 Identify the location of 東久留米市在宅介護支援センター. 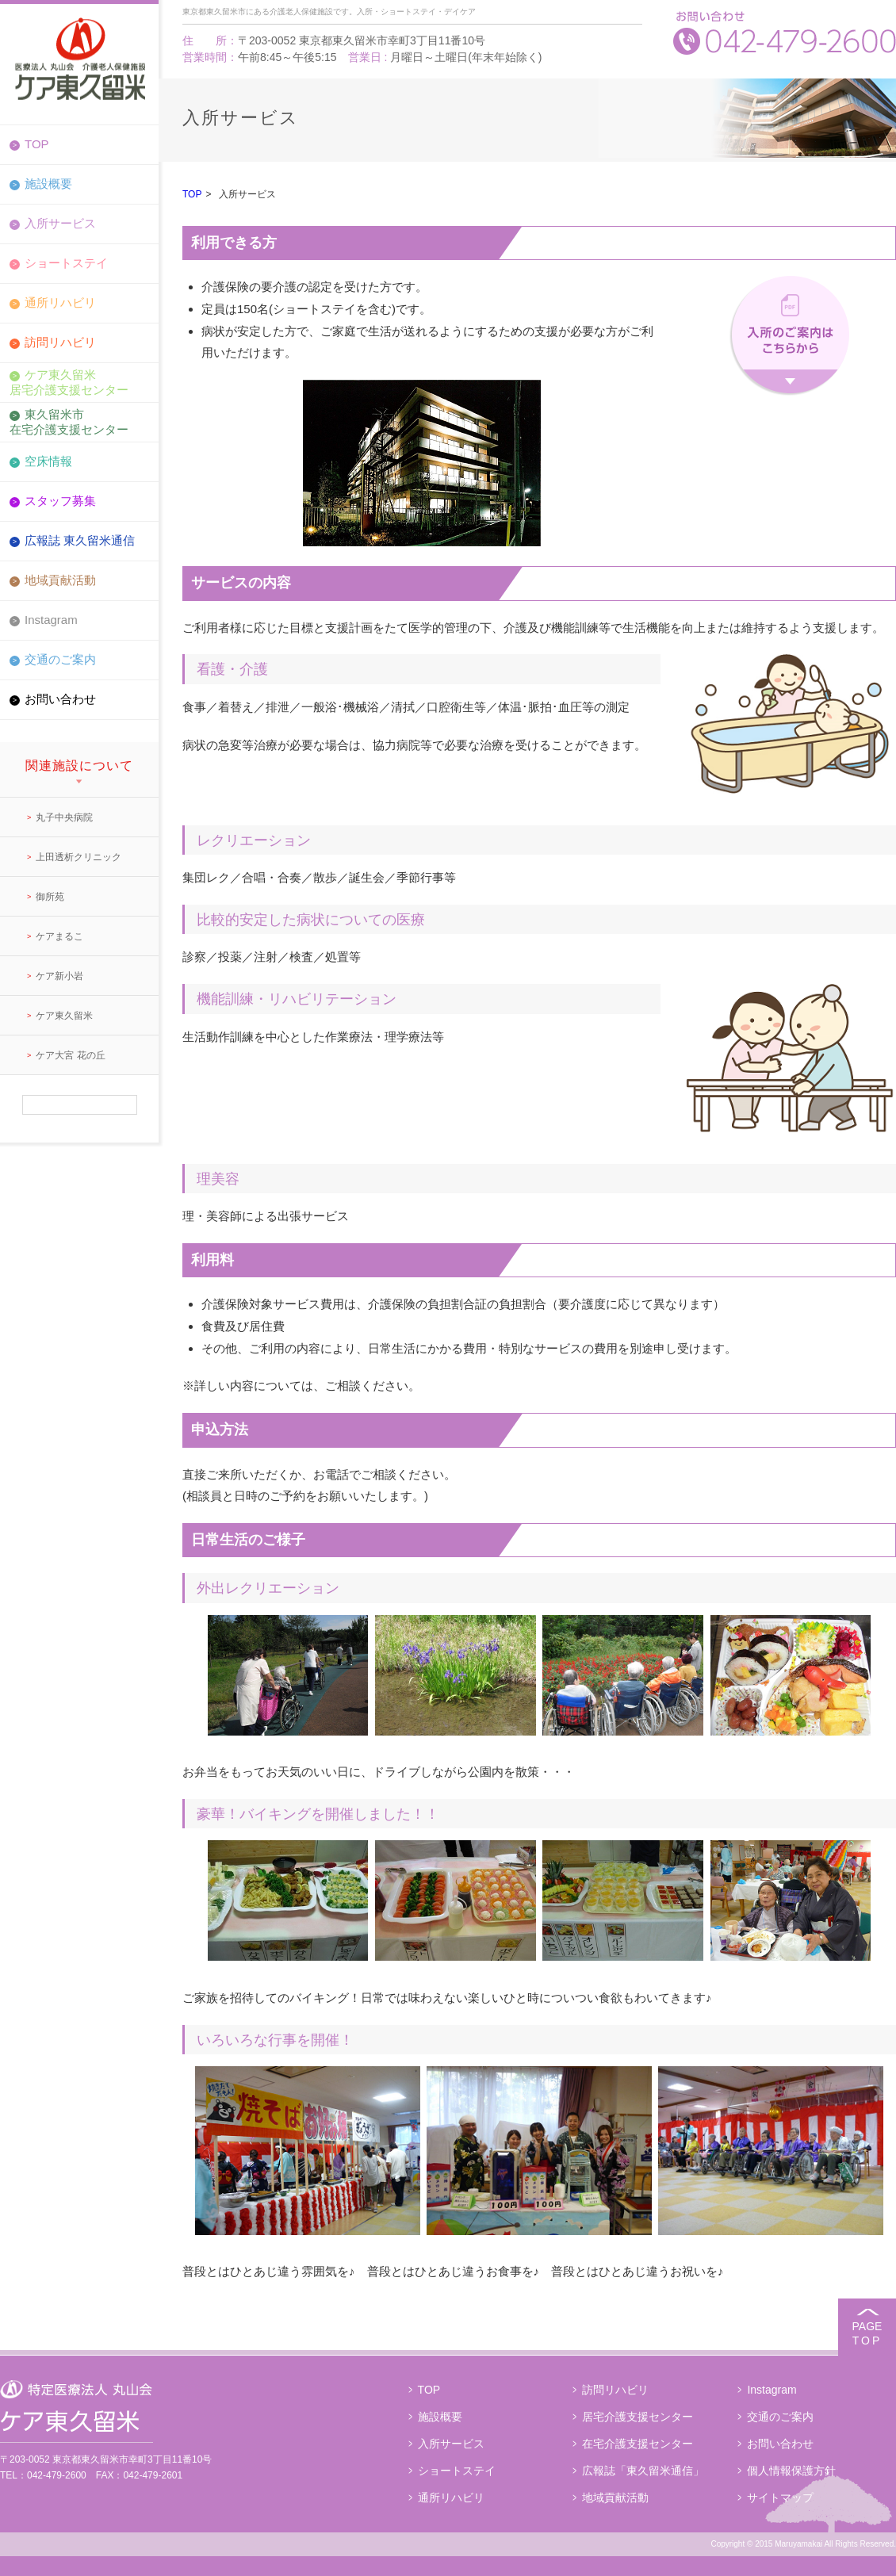
(69, 421).